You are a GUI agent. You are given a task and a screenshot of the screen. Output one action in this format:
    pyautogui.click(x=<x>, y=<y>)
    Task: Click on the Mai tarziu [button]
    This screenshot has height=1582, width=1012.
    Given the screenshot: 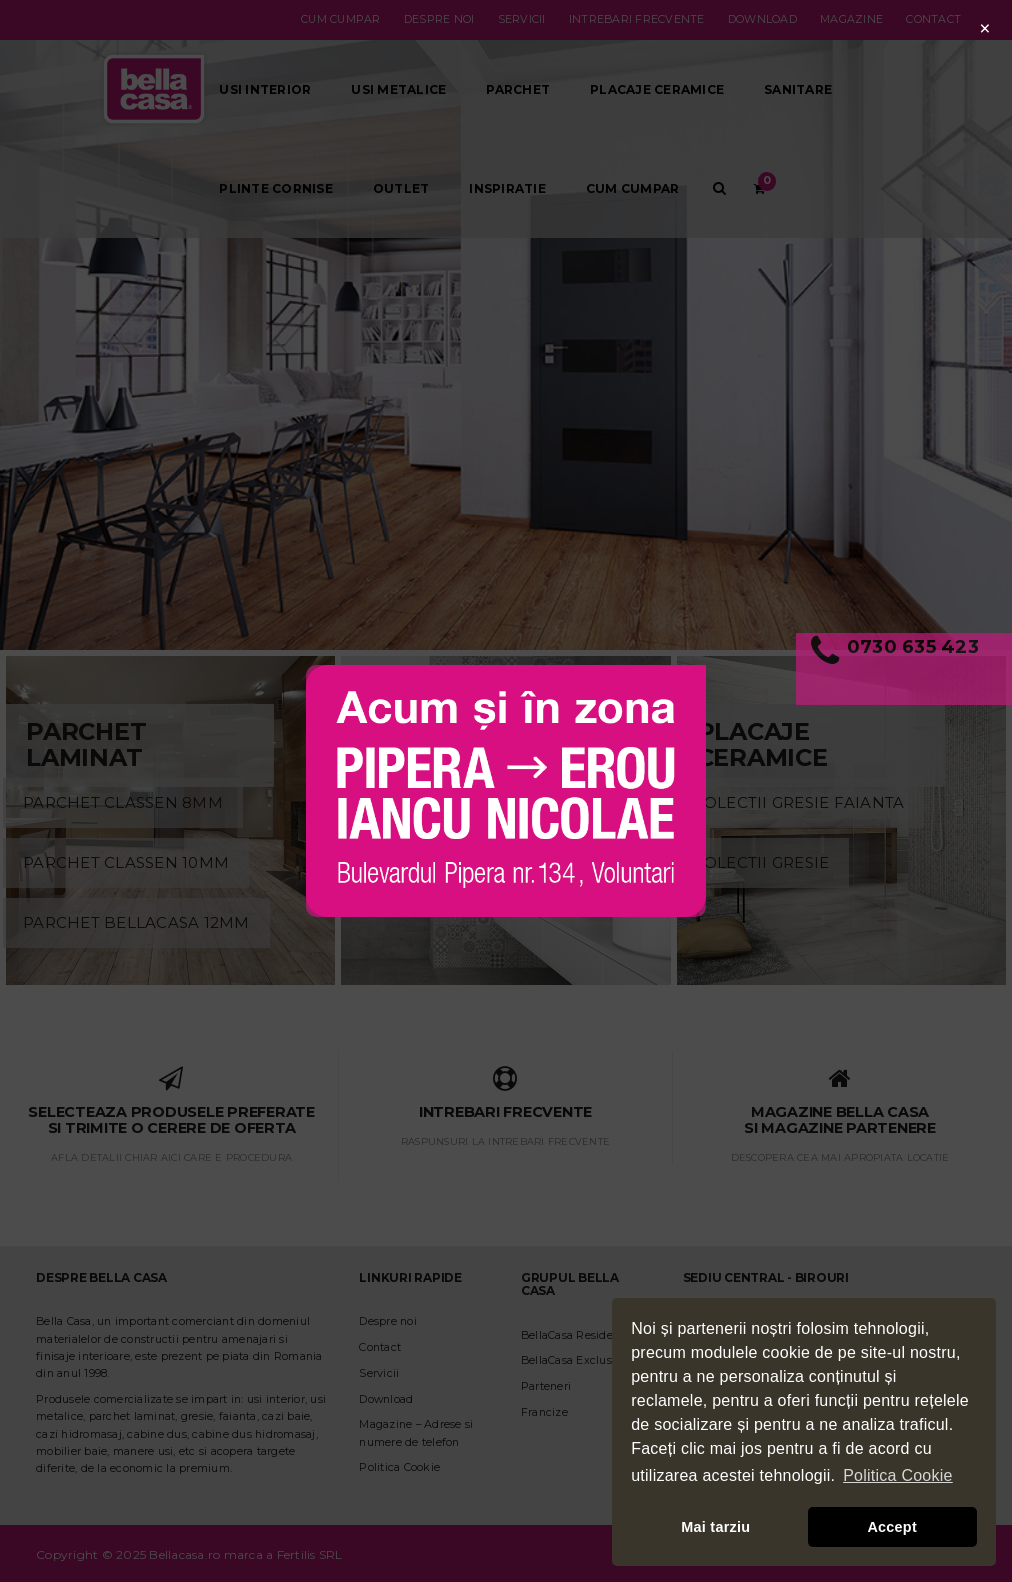 What is the action you would take?
    pyautogui.click(x=715, y=1527)
    